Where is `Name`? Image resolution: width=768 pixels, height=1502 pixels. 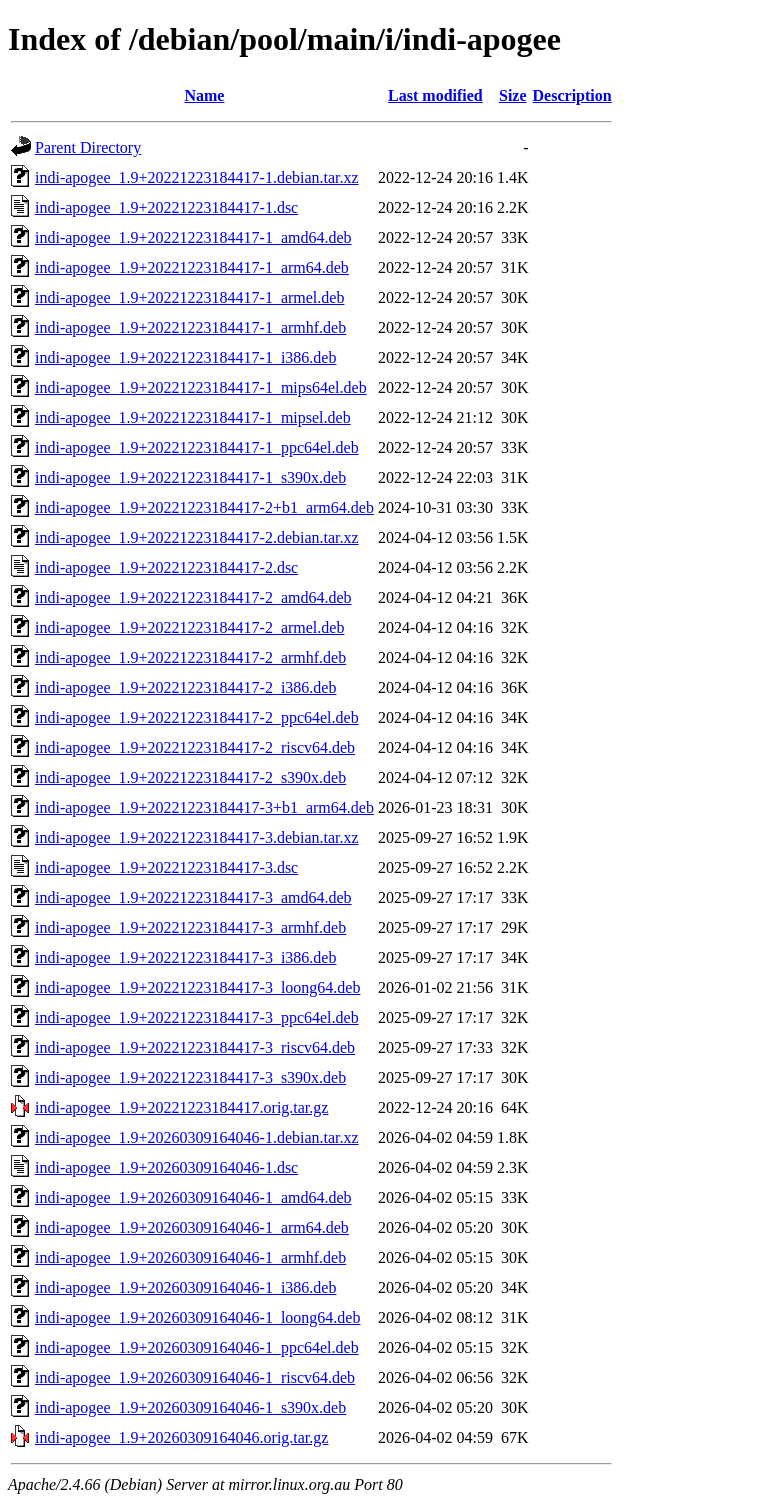
Name is located at coordinates (204, 95).